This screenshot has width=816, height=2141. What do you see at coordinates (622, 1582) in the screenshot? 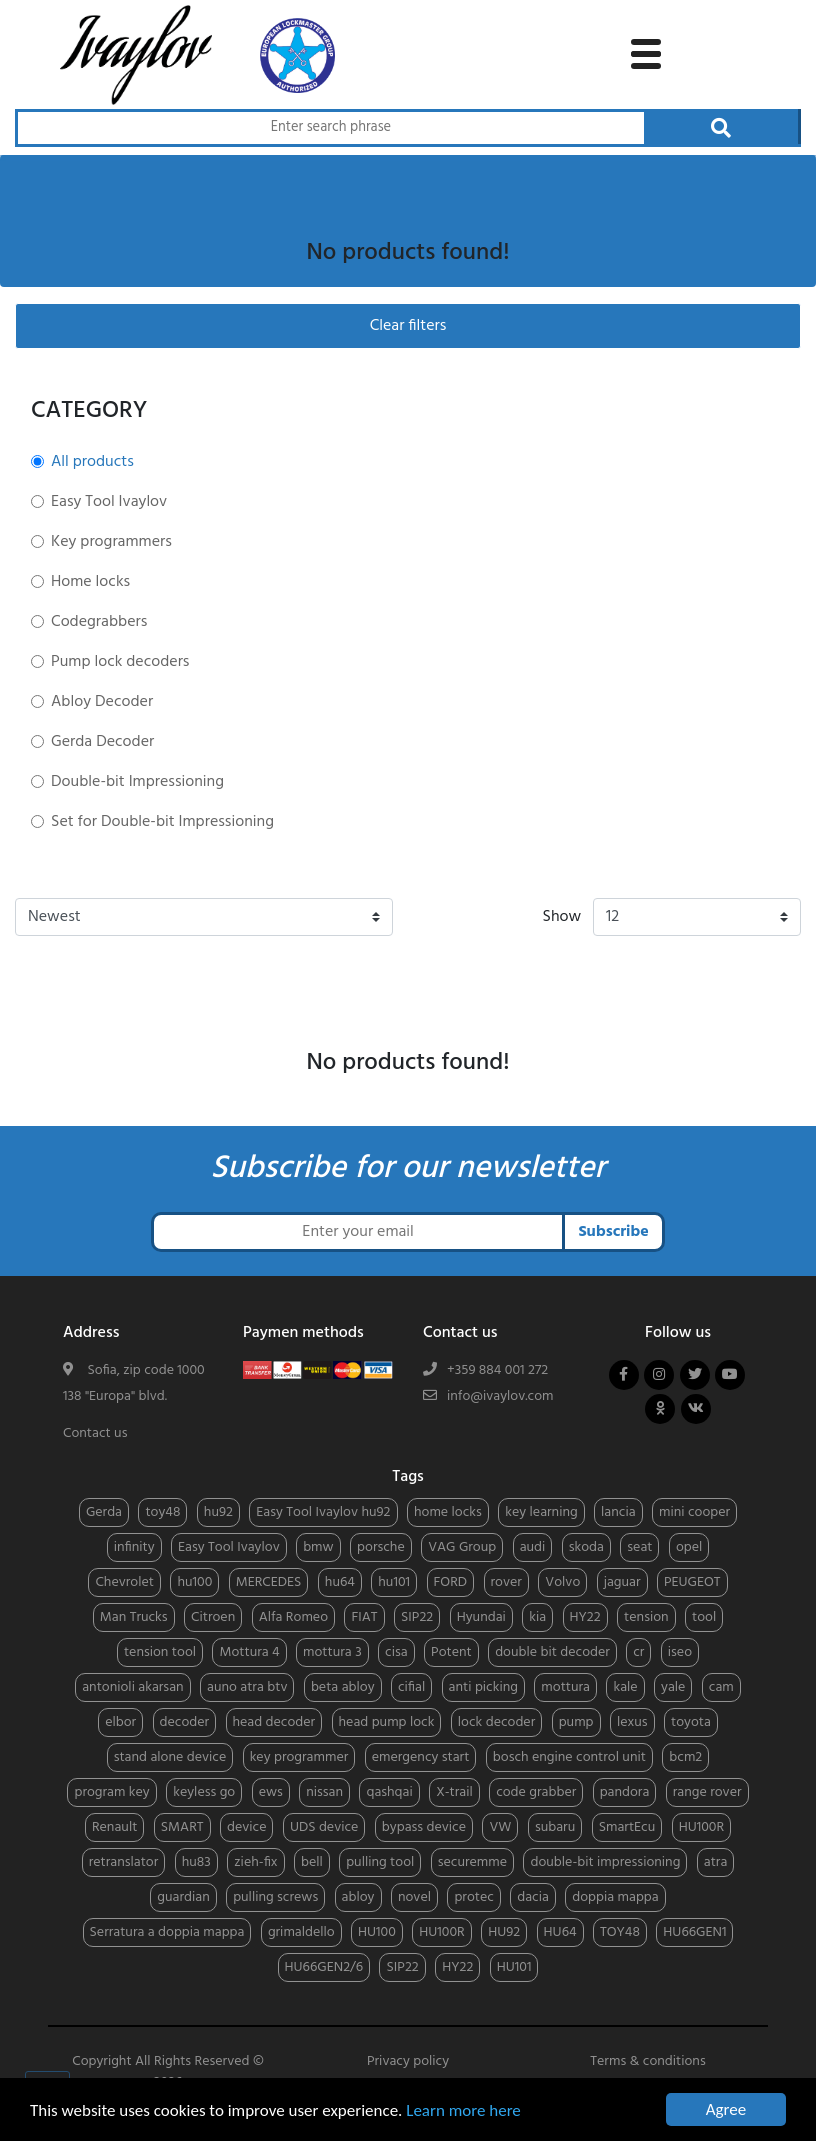
I see `jaguar` at bounding box center [622, 1582].